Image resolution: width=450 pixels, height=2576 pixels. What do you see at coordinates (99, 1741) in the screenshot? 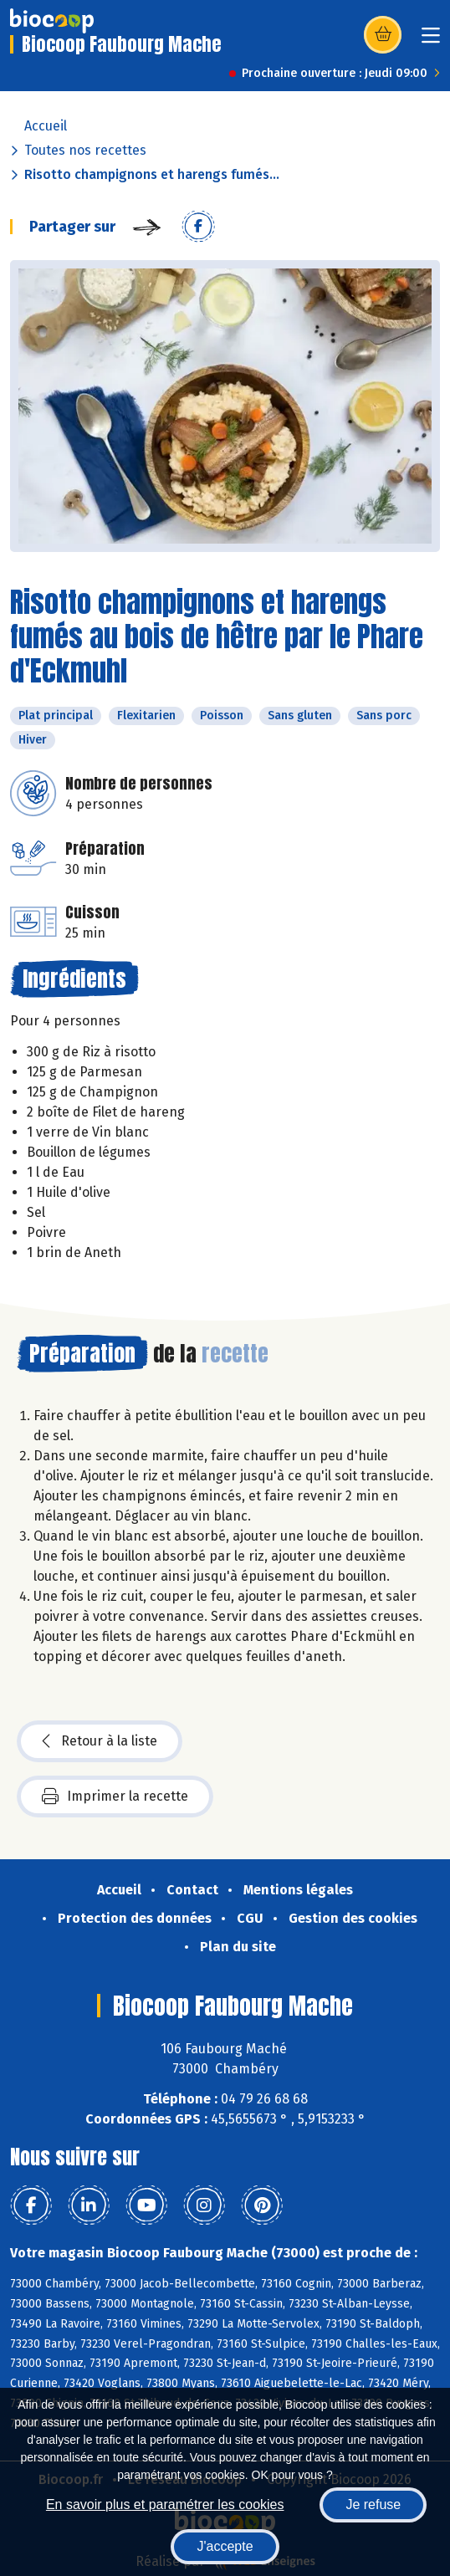
I see `Retour à la liste` at bounding box center [99, 1741].